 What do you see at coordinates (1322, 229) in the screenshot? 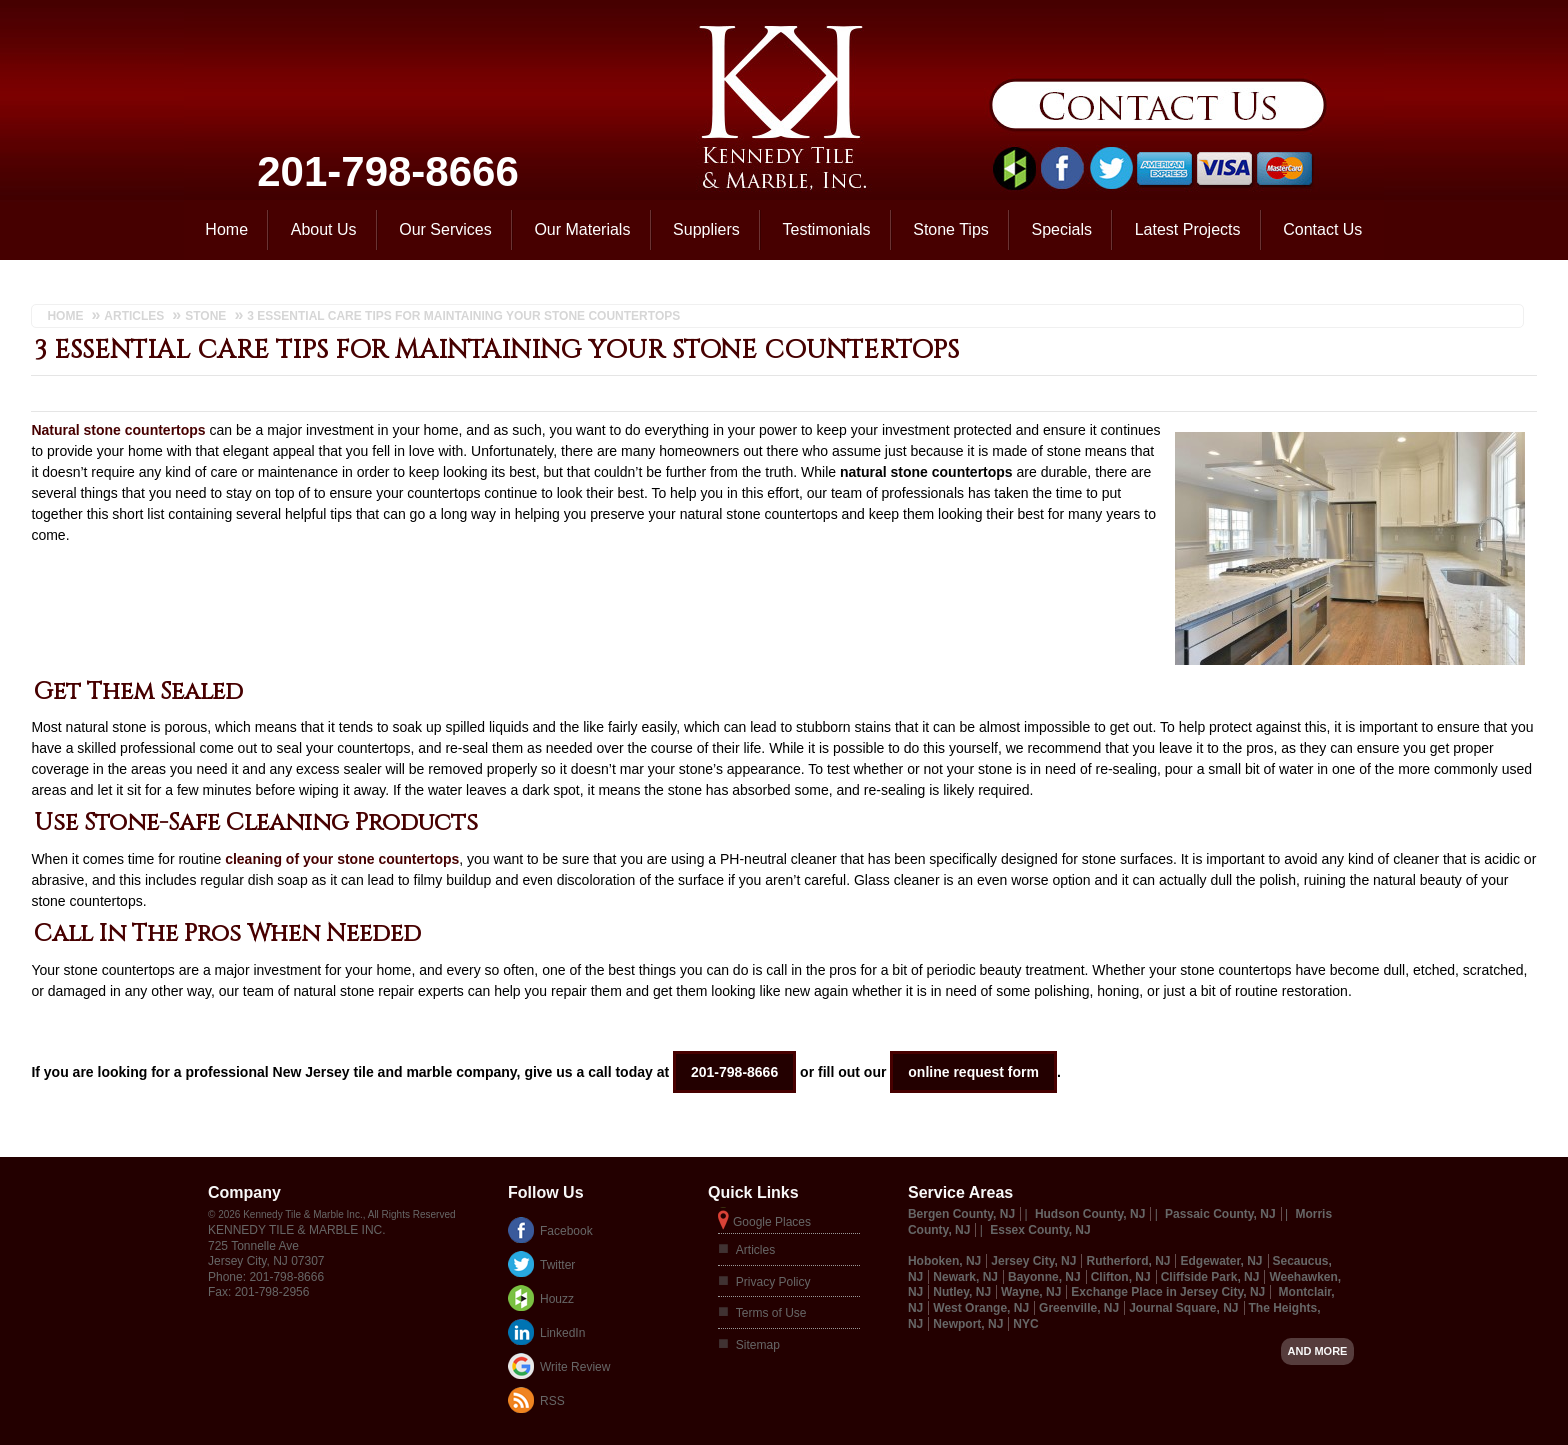
I see `Contact Us` at bounding box center [1322, 229].